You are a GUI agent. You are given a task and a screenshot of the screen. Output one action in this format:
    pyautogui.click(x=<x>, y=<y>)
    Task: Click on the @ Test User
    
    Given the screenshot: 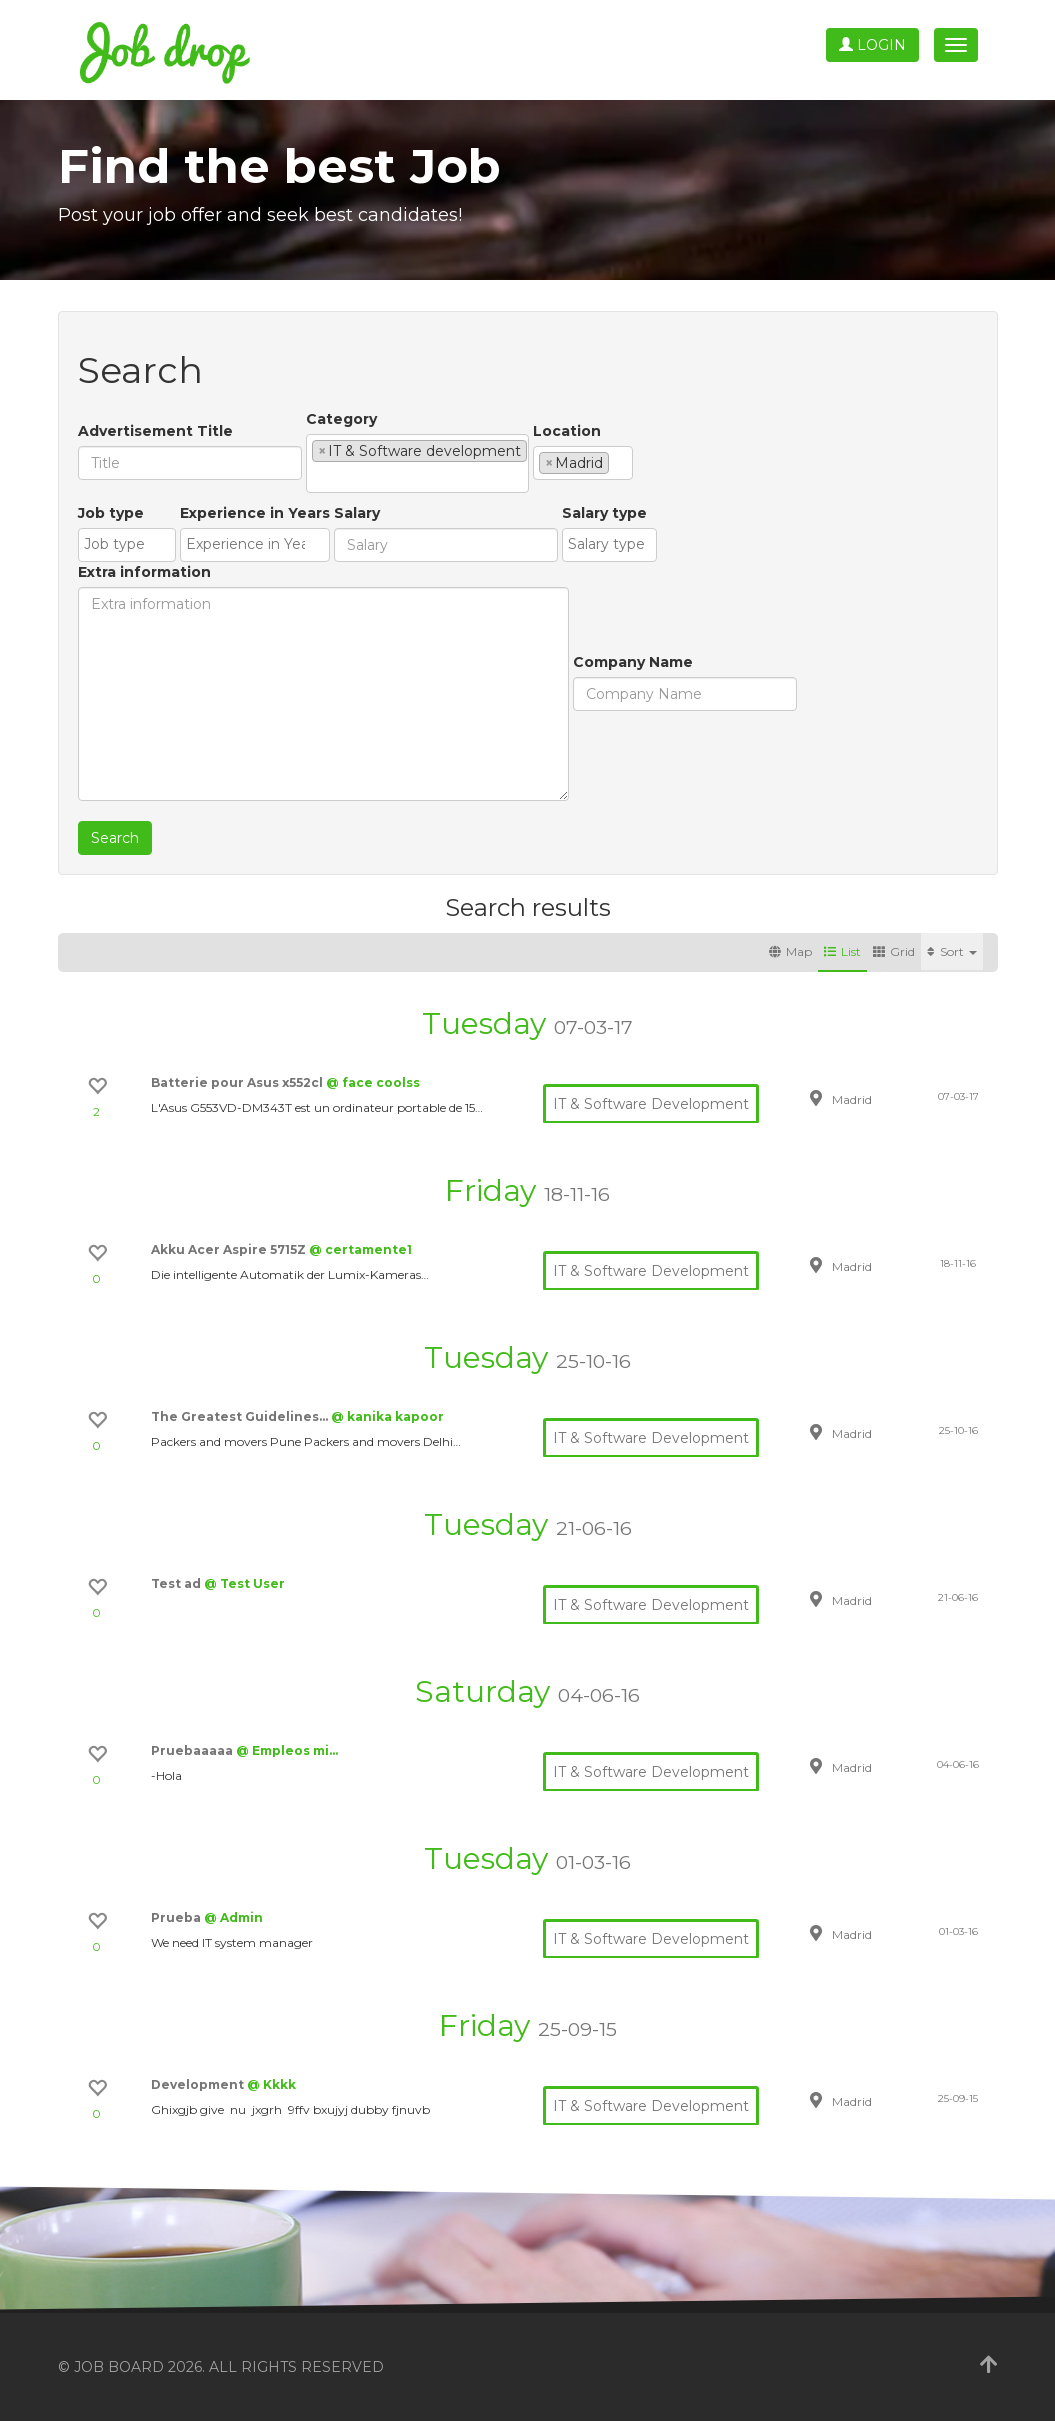 What is the action you would take?
    pyautogui.click(x=244, y=1583)
    